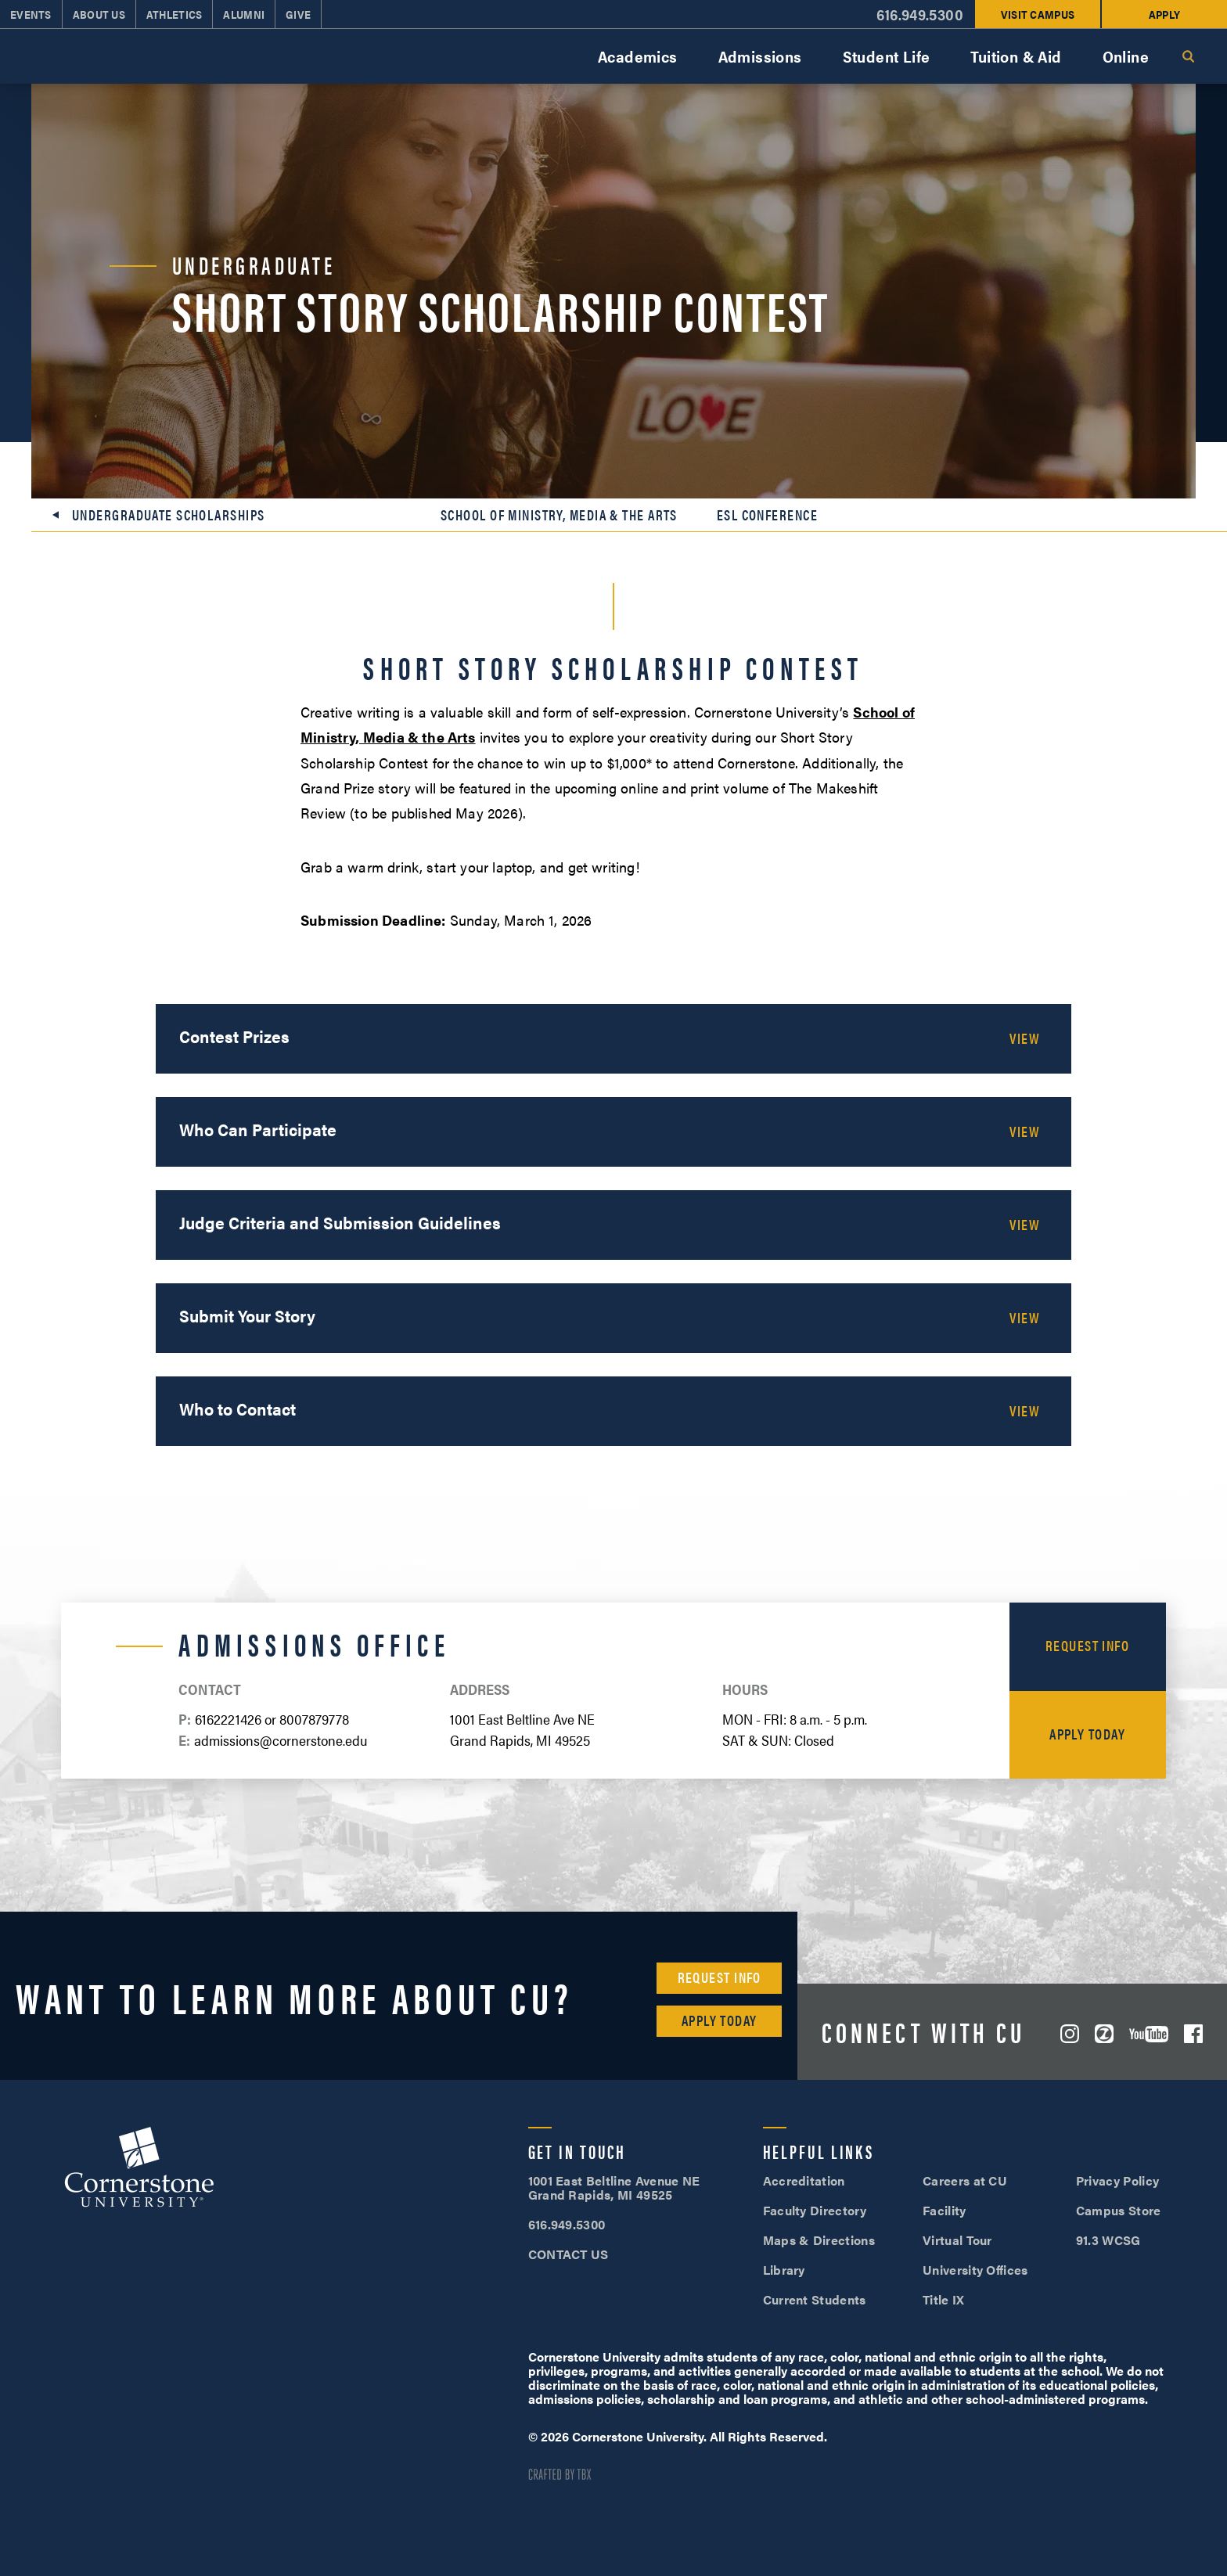 This screenshot has width=1227, height=2576. I want to click on Cornerstone University, so click(139, 2169).